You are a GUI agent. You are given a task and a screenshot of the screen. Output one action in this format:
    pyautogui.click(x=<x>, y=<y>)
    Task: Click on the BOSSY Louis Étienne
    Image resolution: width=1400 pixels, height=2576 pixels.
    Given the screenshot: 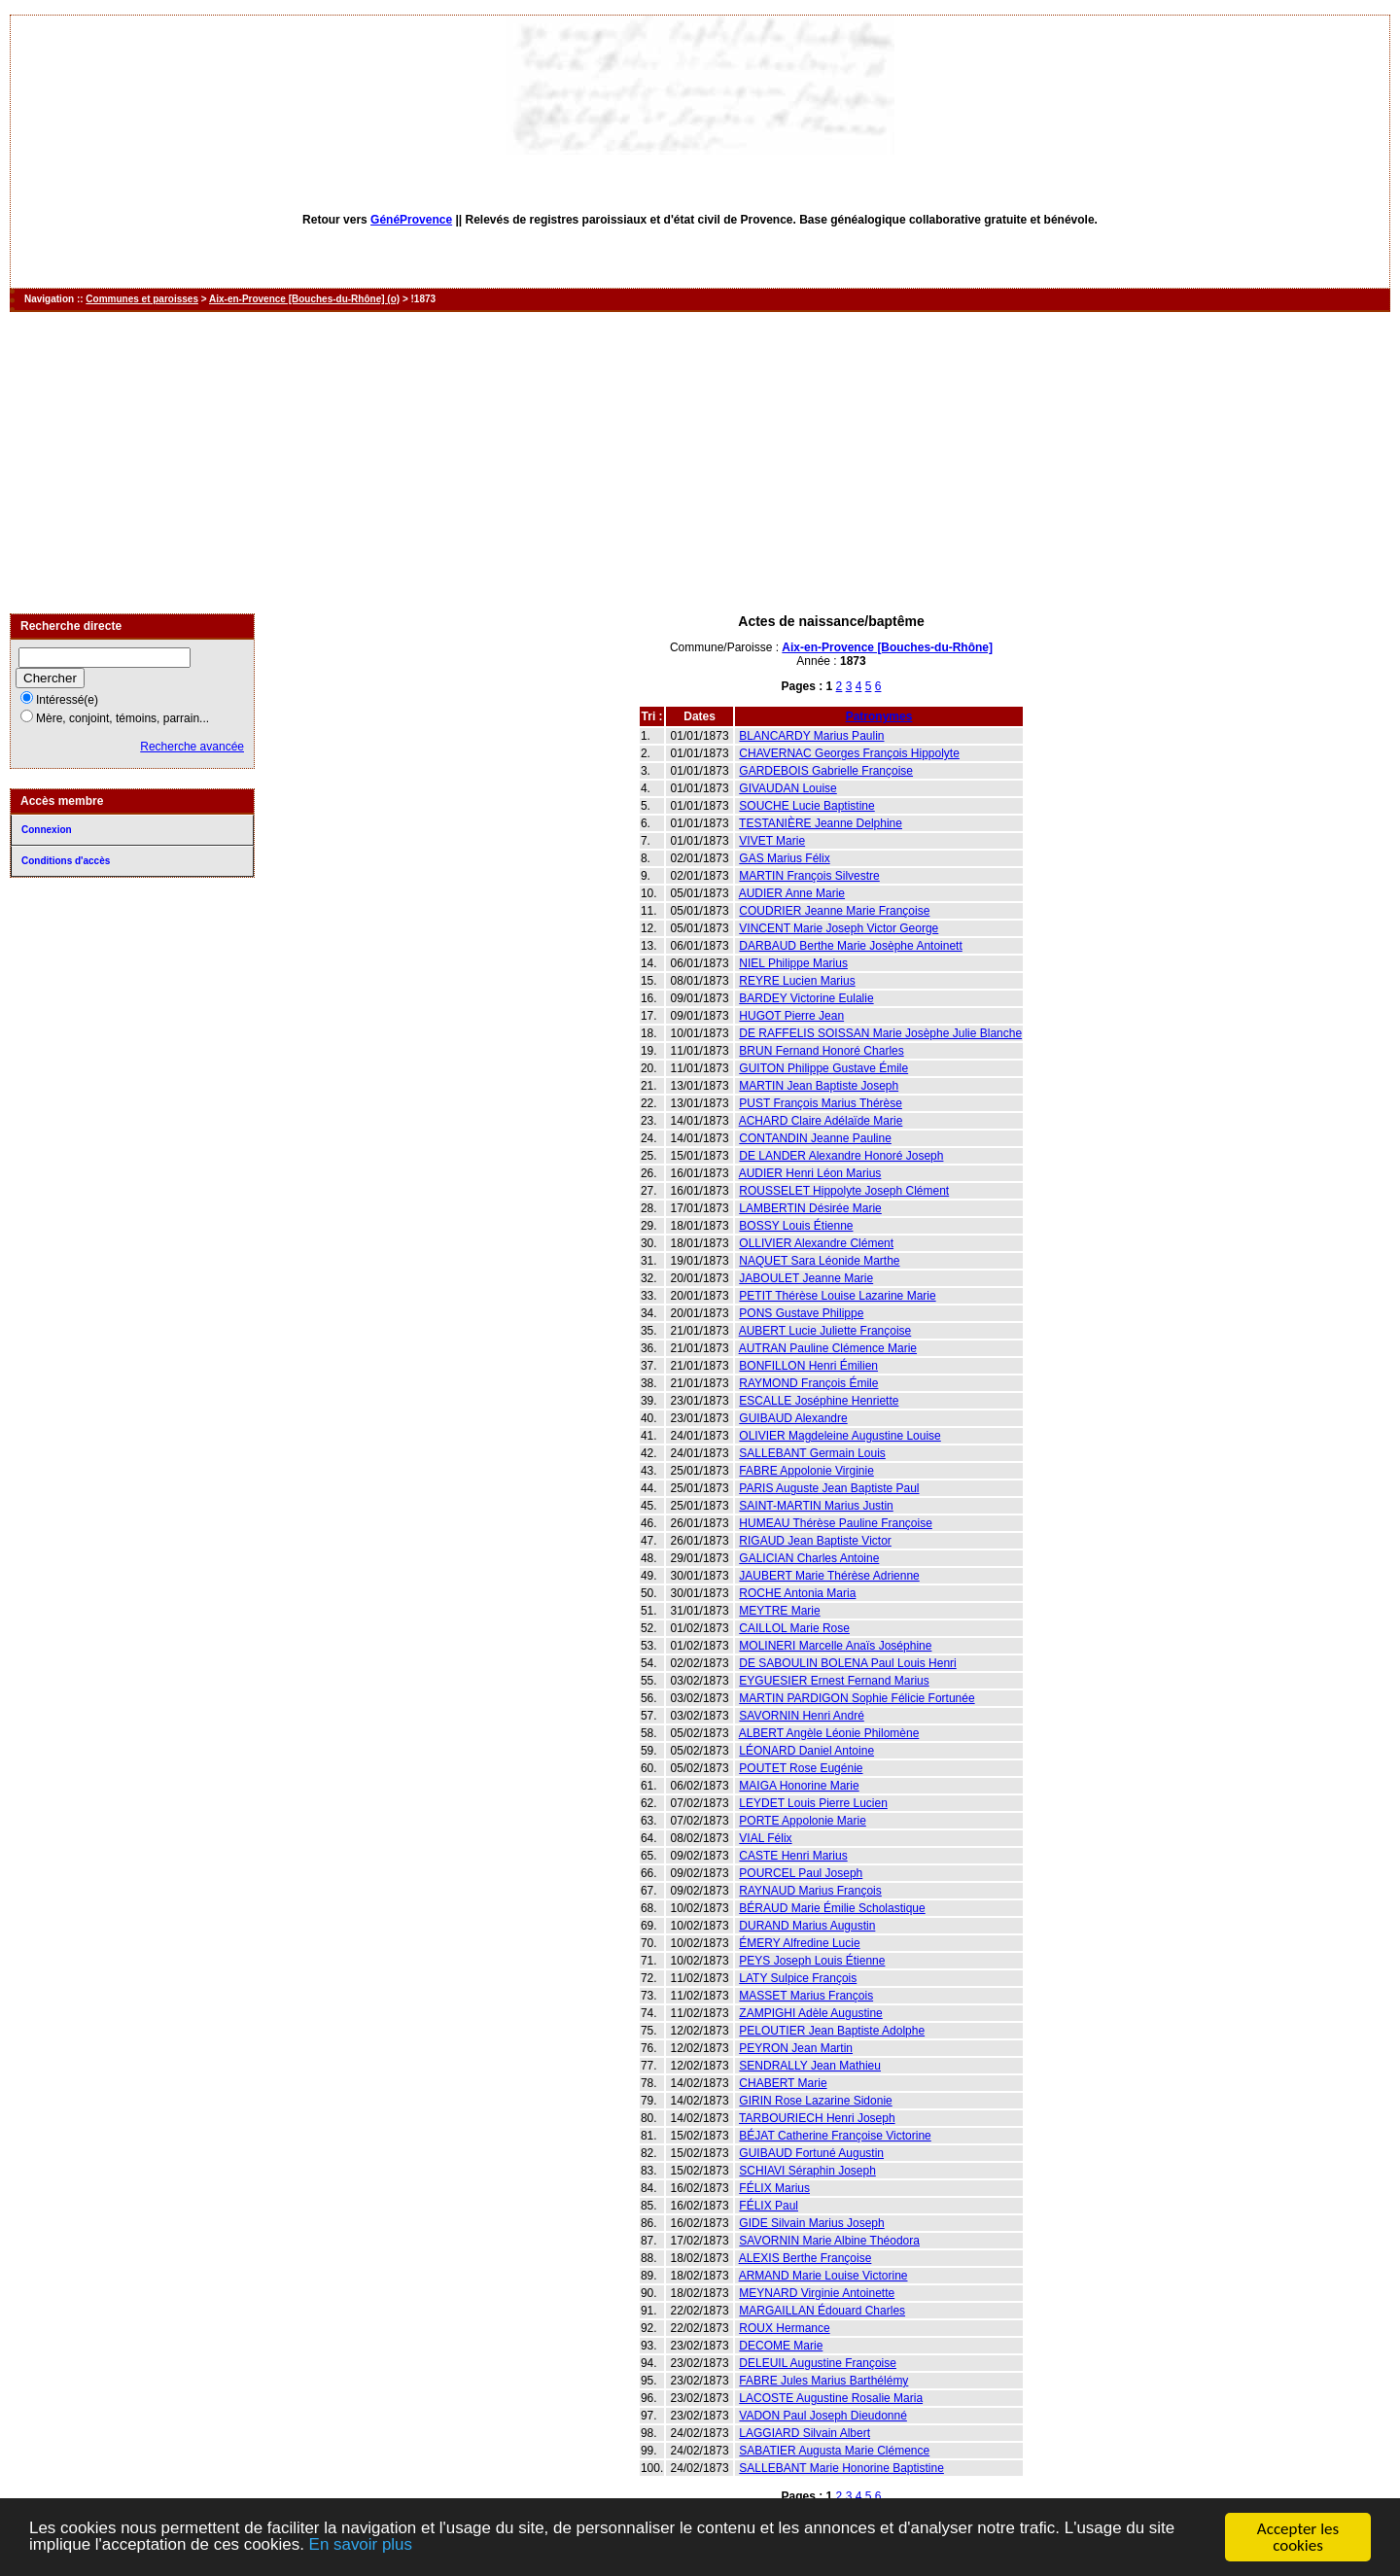 What is the action you would take?
    pyautogui.click(x=796, y=1226)
    